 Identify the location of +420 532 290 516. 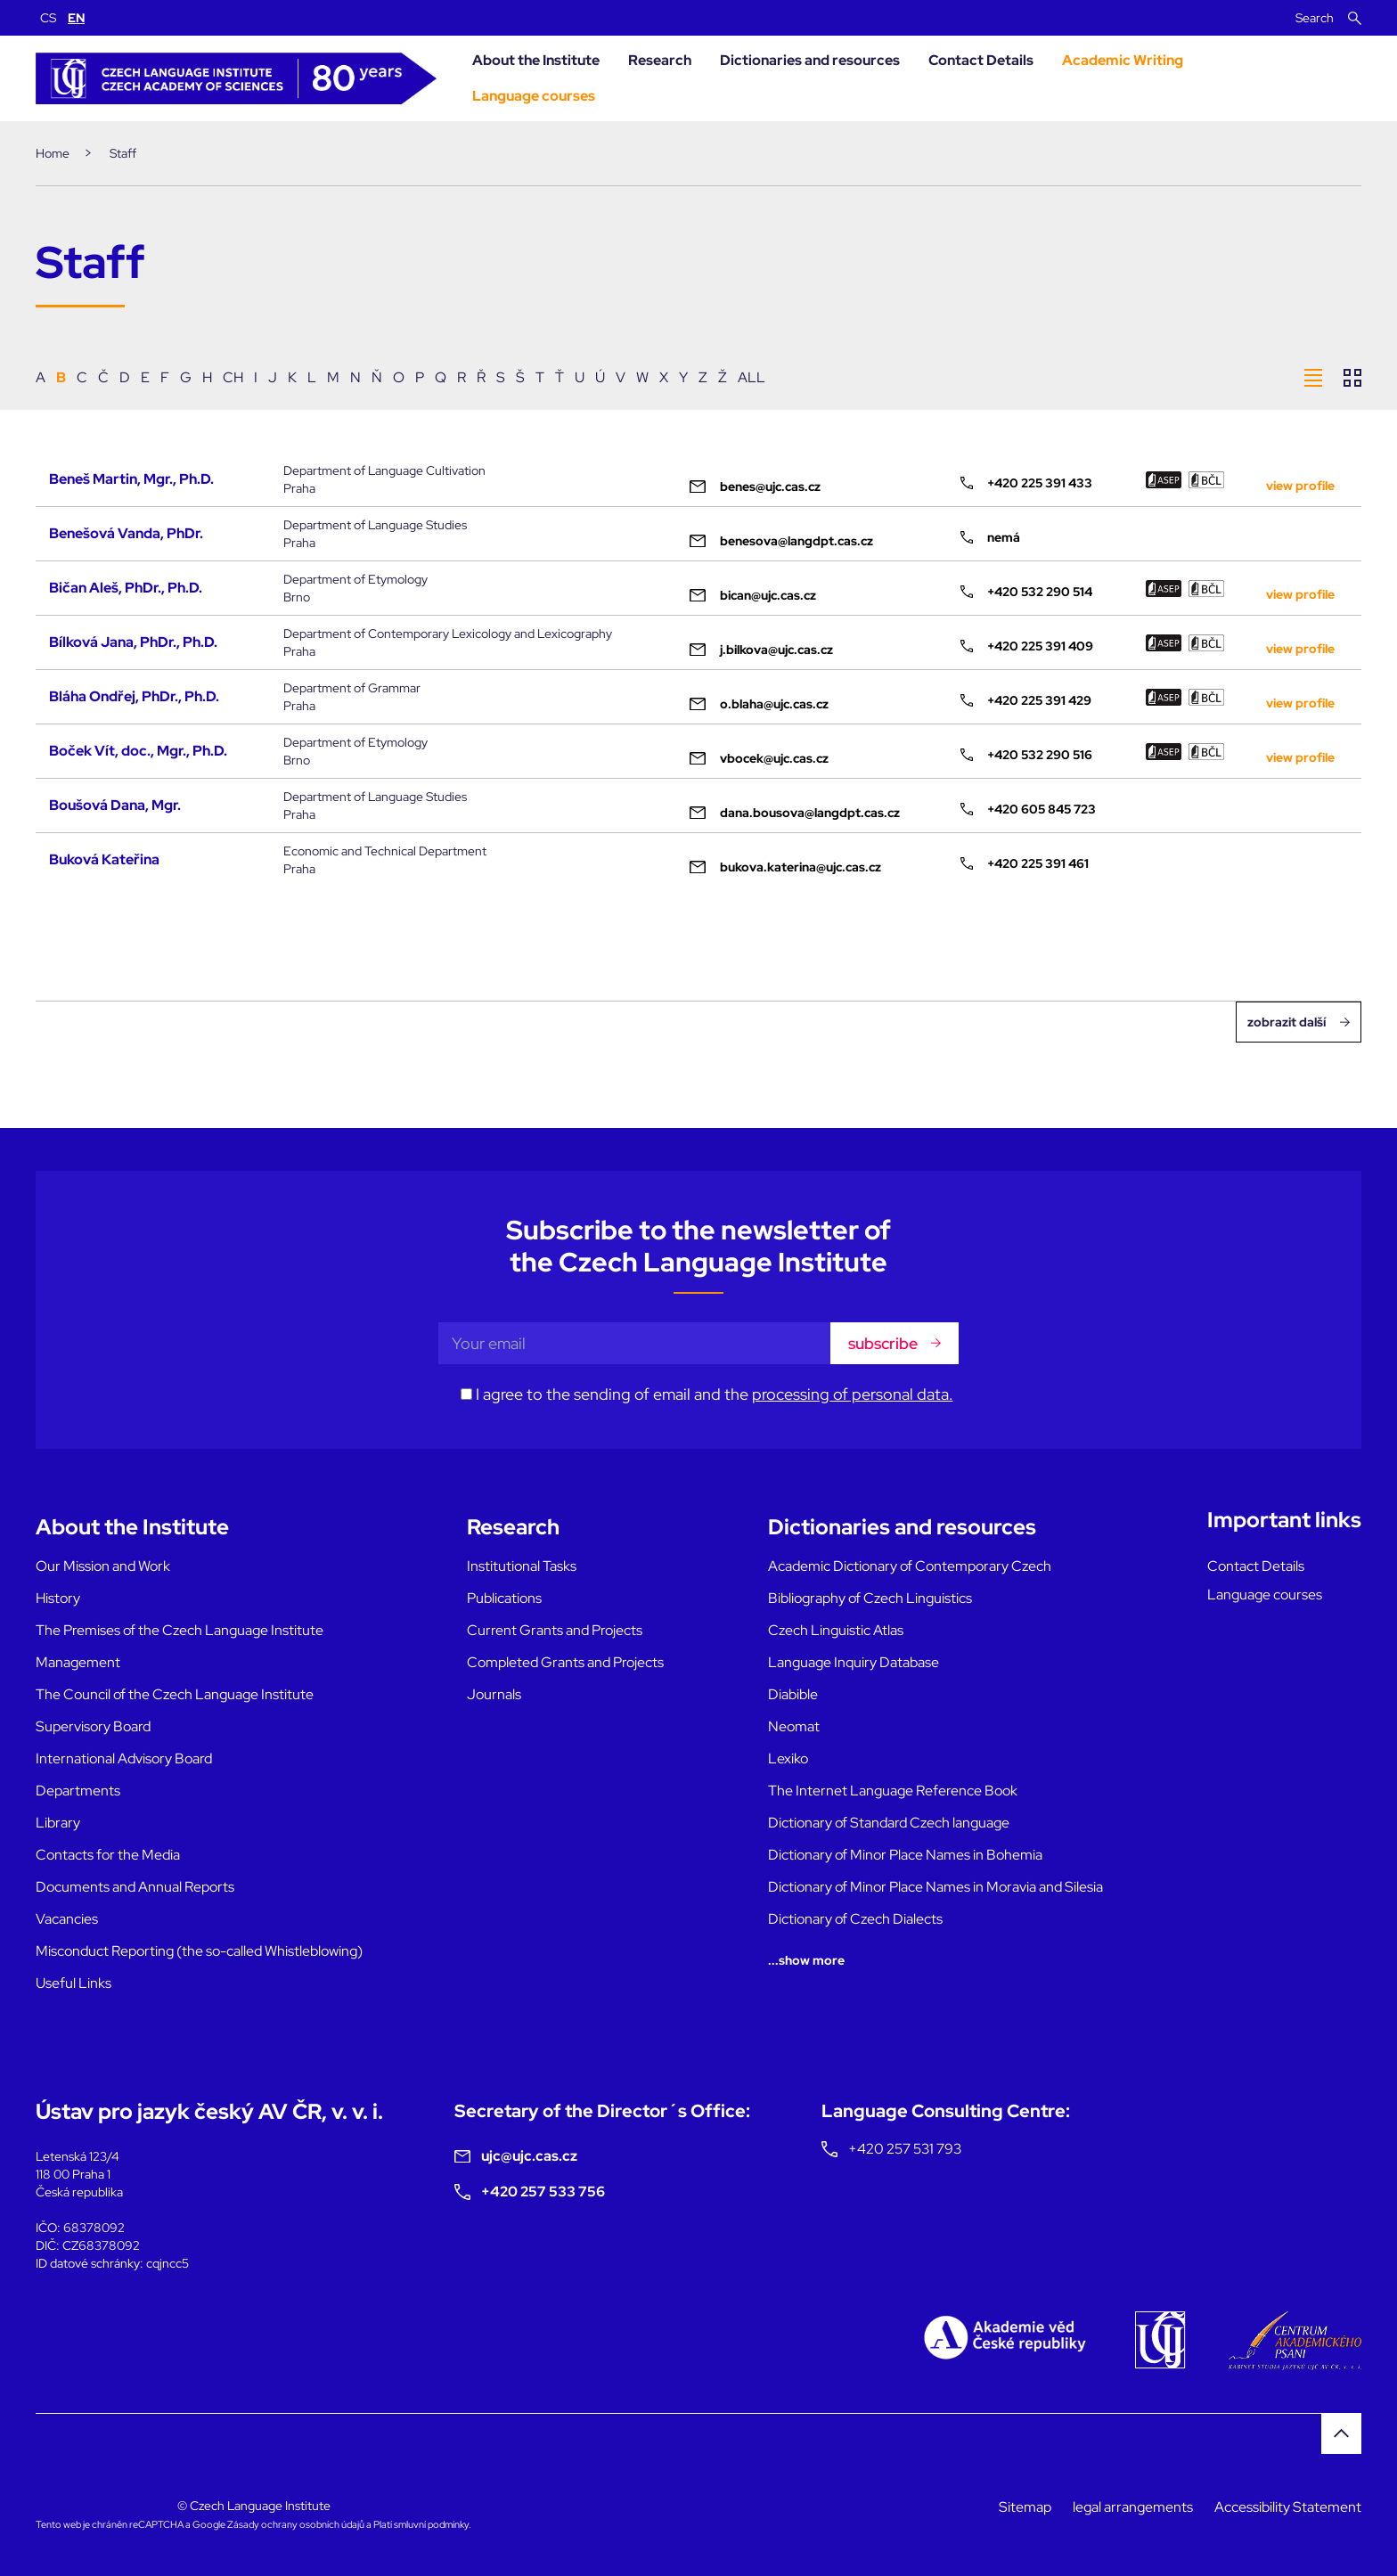
(1026, 755).